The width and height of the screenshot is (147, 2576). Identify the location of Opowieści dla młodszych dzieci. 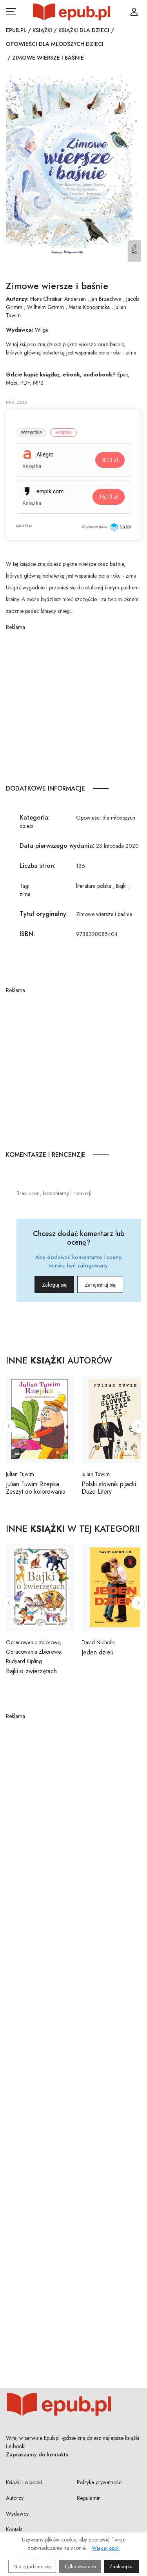
(54, 44).